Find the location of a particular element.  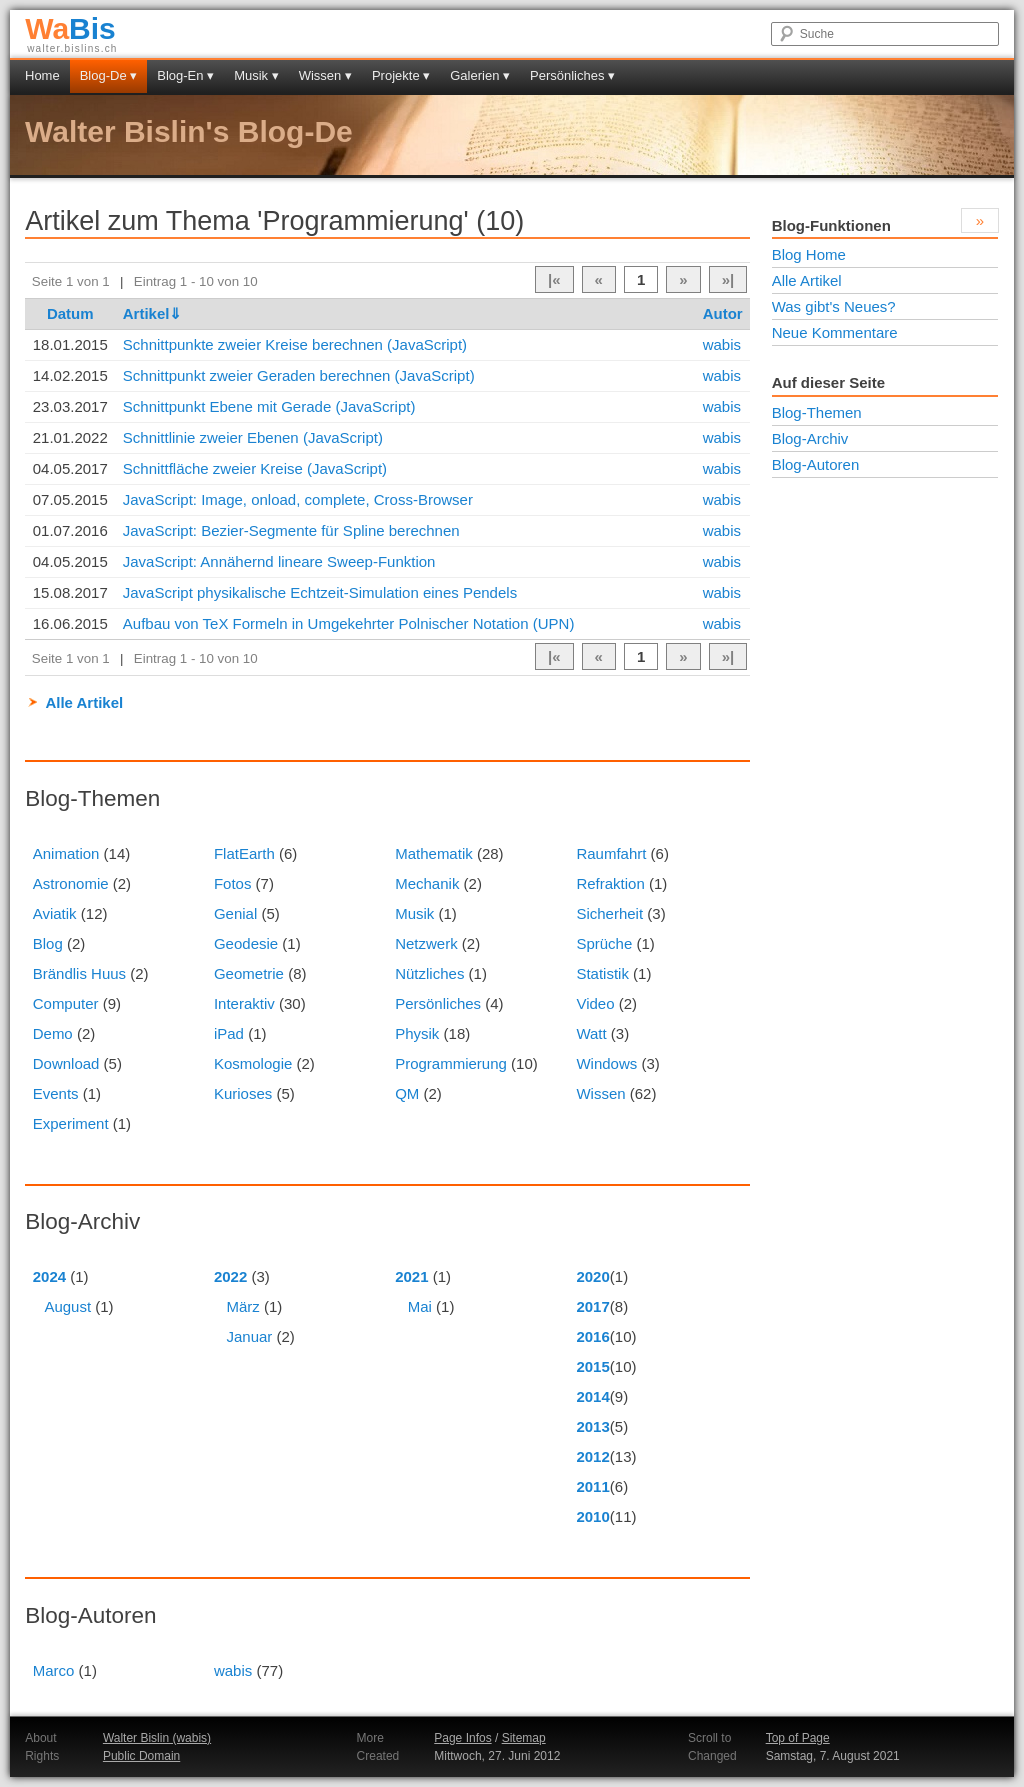

Brändlis Huus is located at coordinates (79, 973).